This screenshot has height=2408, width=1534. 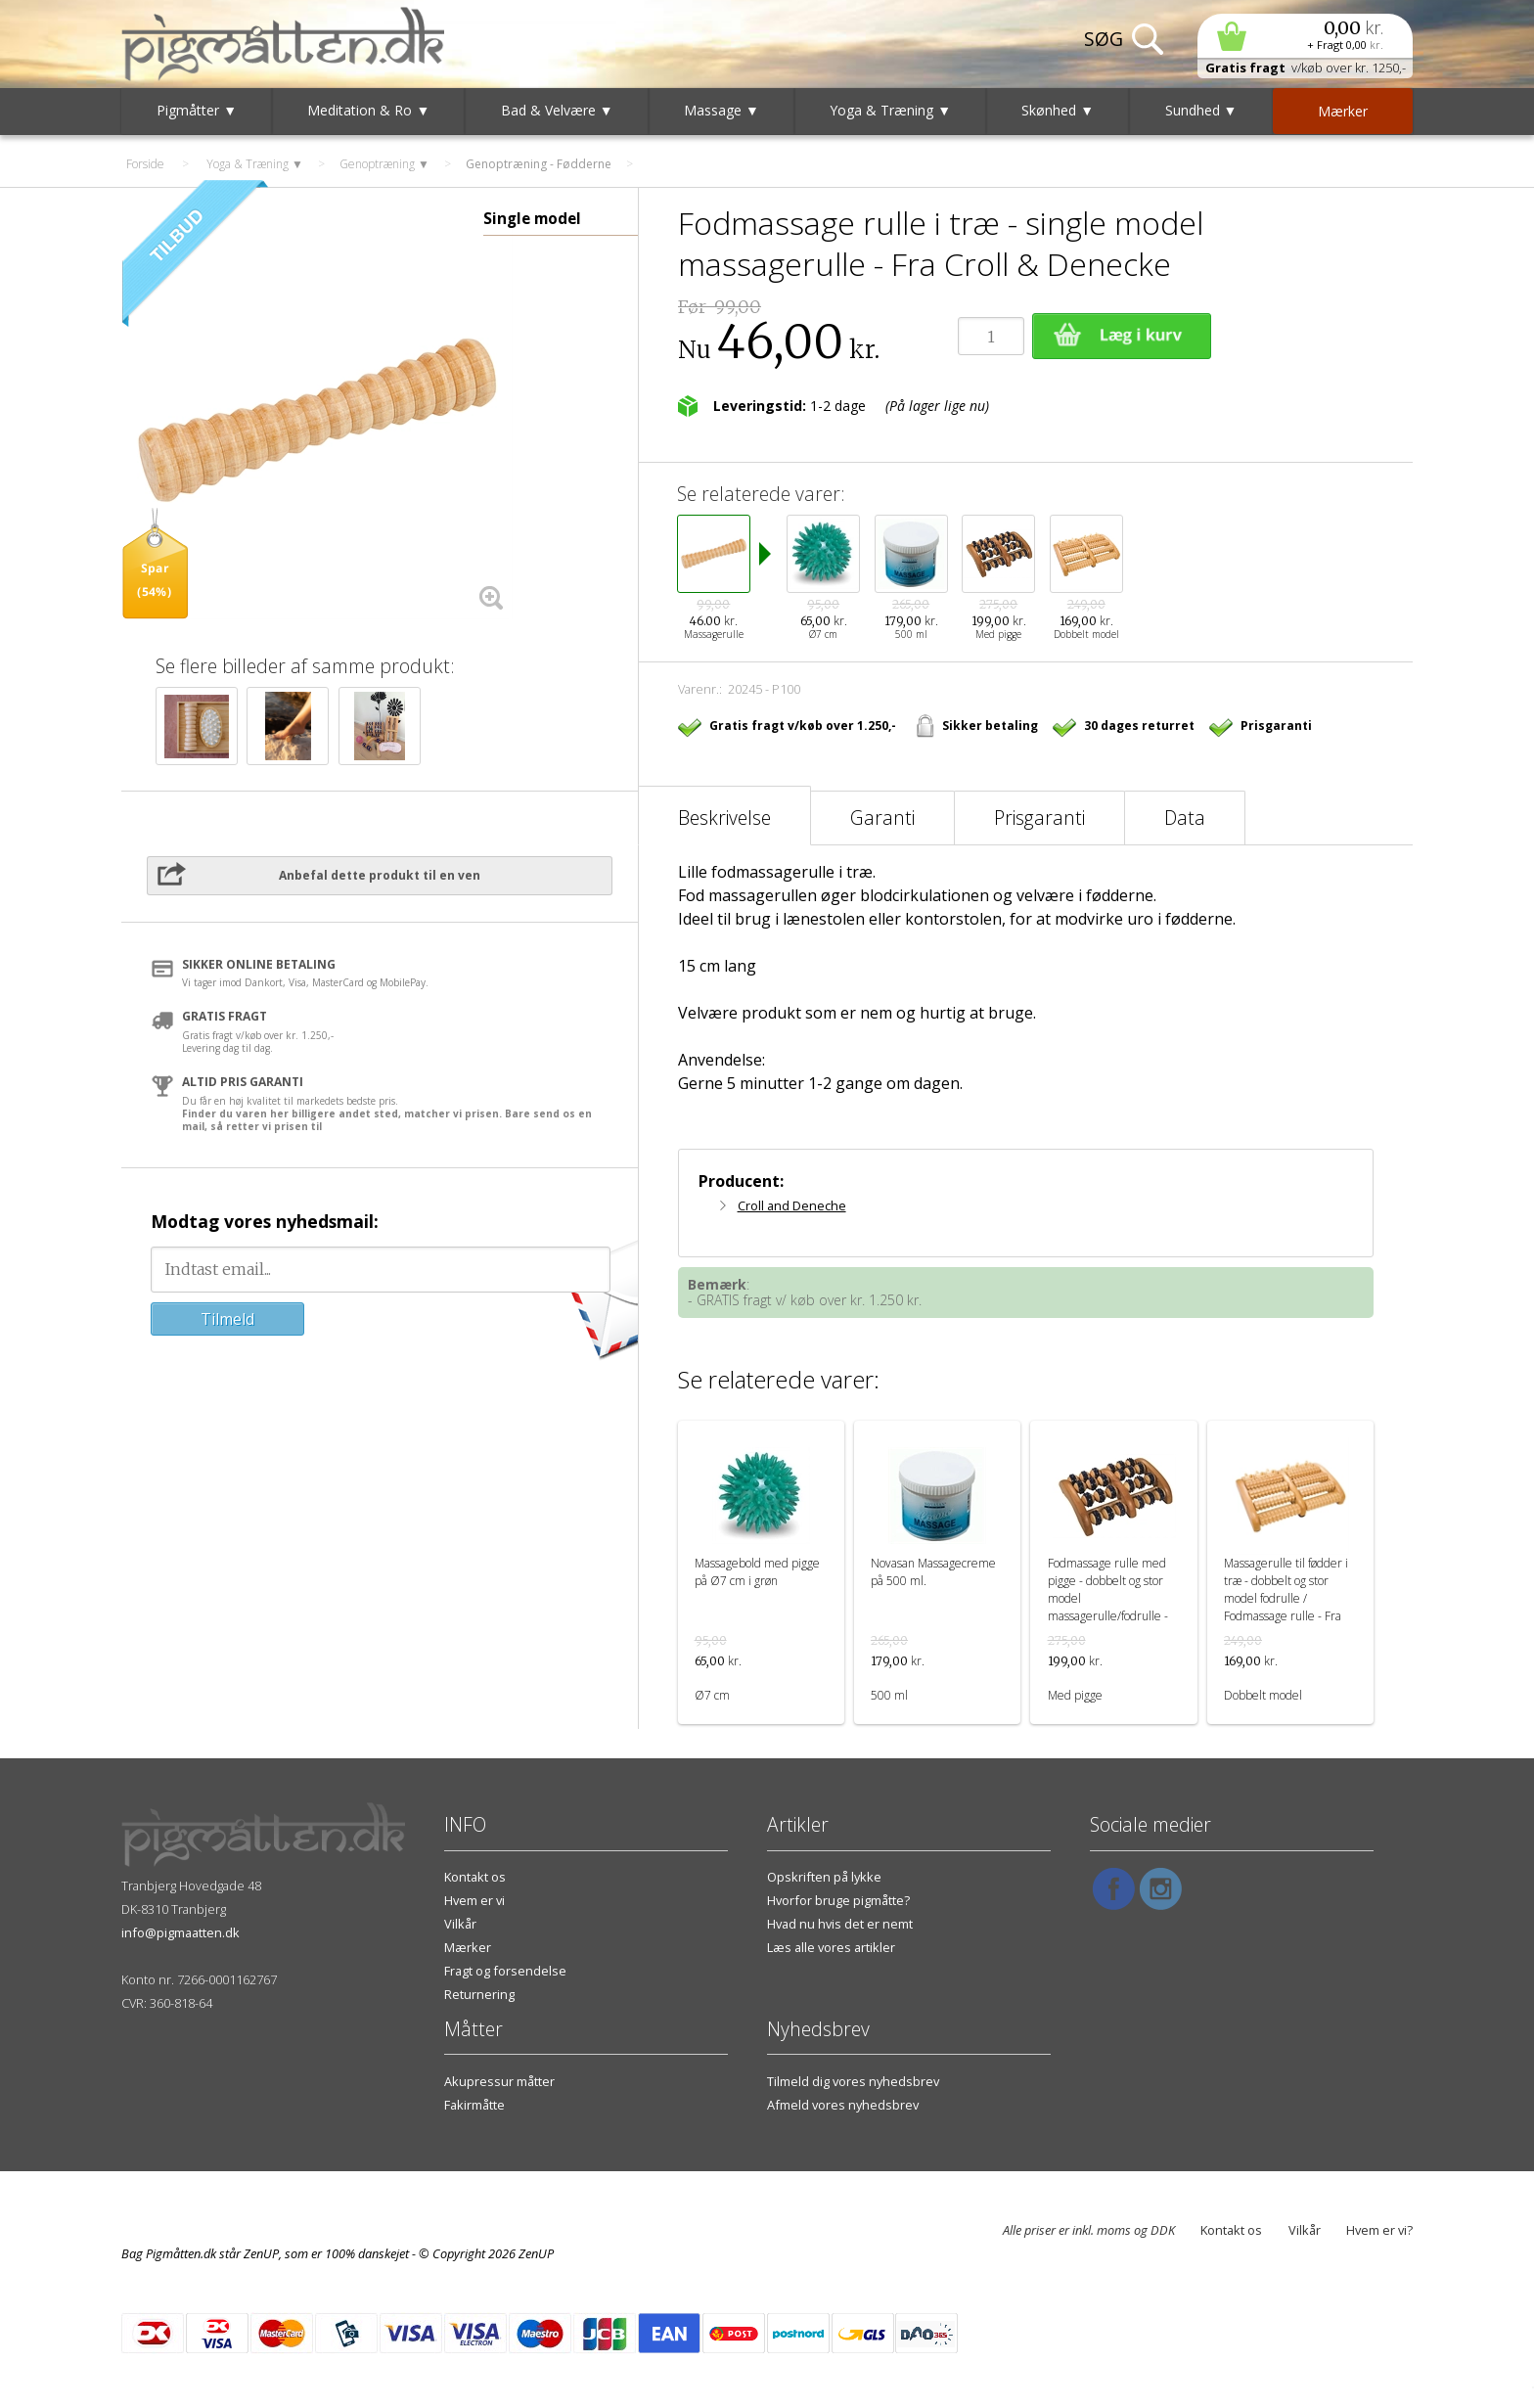 What do you see at coordinates (467, 1947) in the screenshot?
I see `Mærker` at bounding box center [467, 1947].